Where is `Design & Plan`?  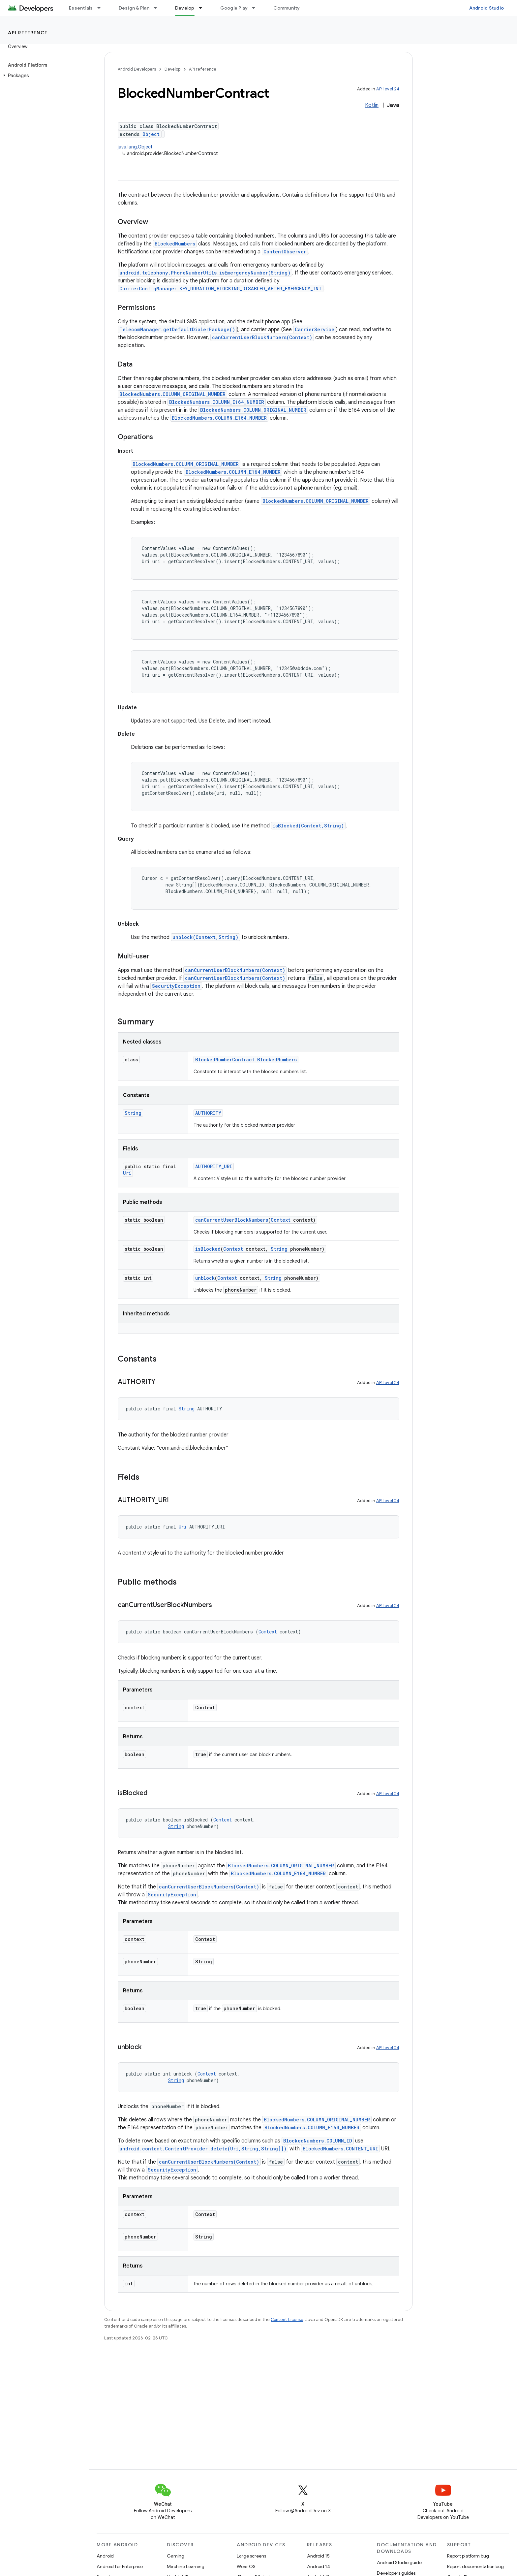
Design & Plan is located at coordinates (134, 8).